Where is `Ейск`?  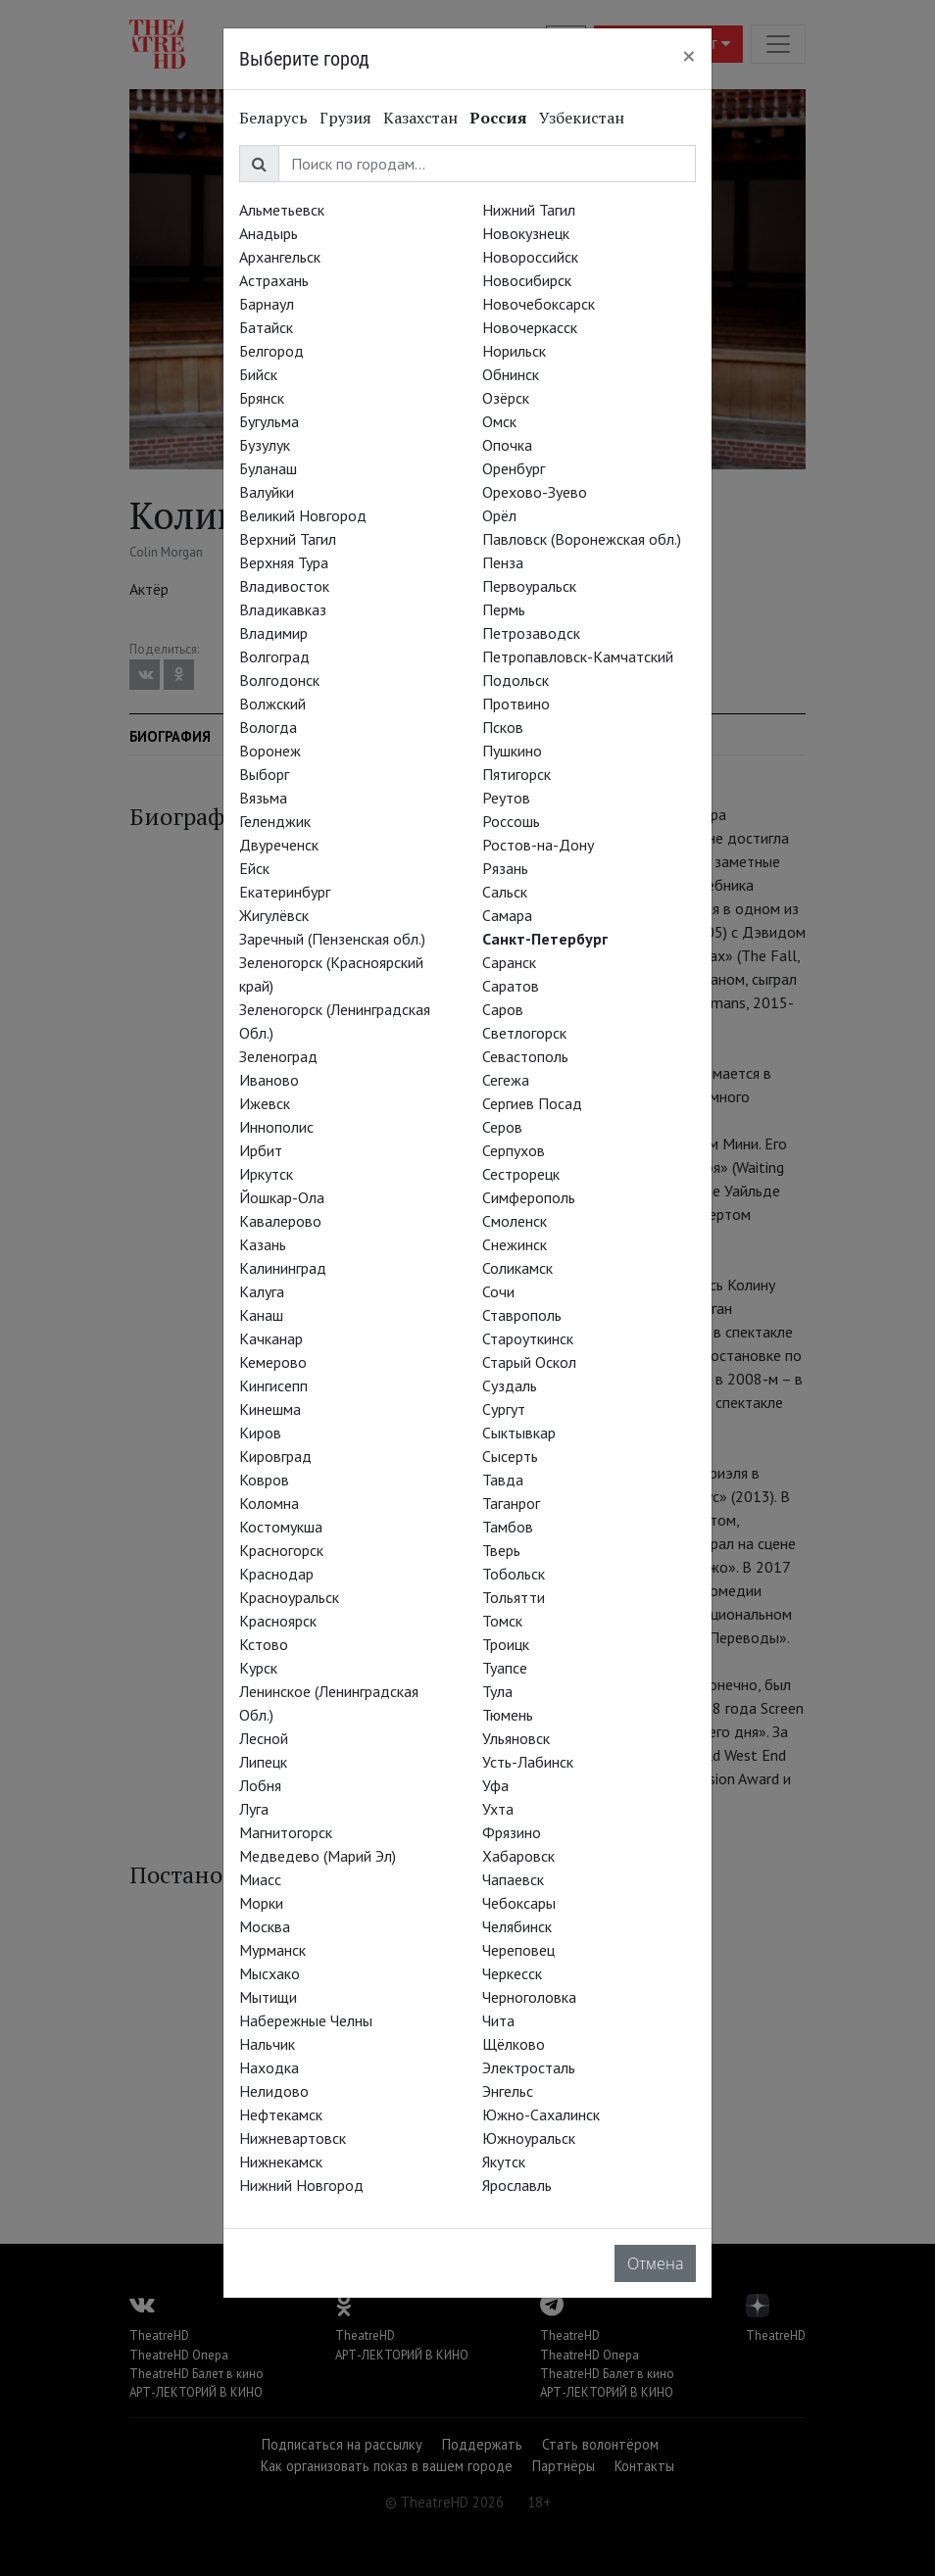
Ейск is located at coordinates (254, 868).